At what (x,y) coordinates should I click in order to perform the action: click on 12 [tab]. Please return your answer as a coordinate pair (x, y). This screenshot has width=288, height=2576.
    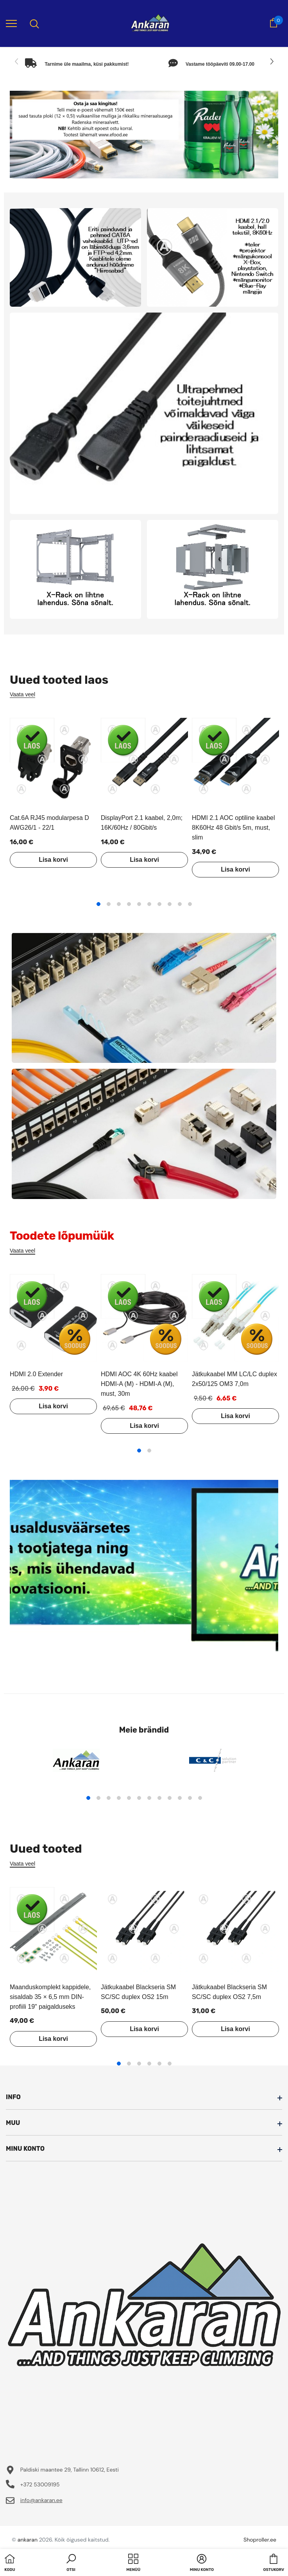
    Looking at the image, I should click on (200, 1798).